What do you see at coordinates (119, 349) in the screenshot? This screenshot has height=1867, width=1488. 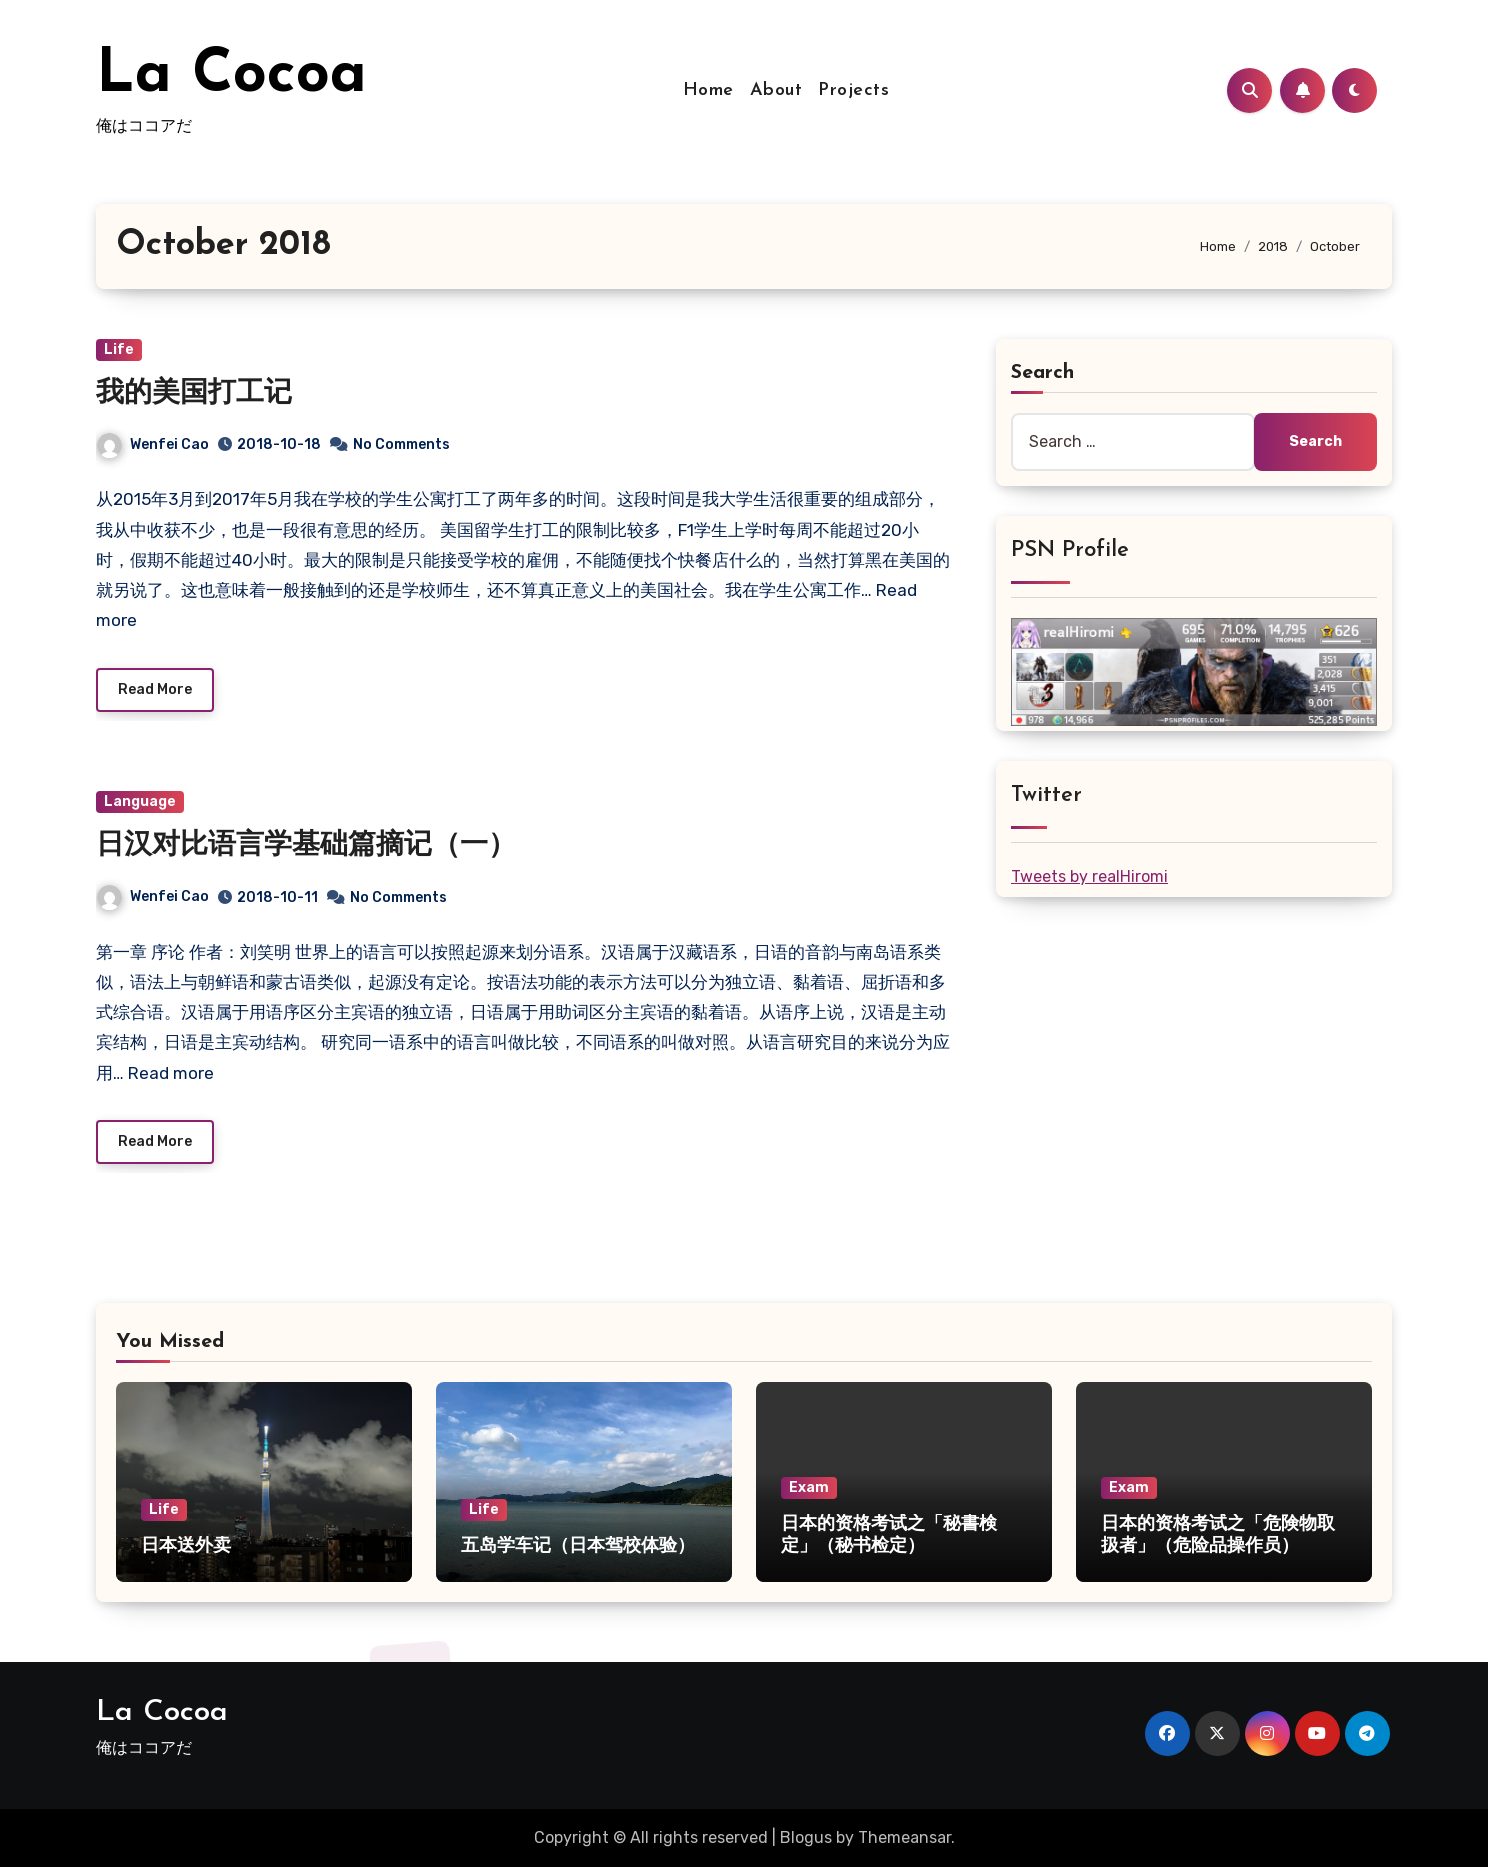 I see `Life` at bounding box center [119, 349].